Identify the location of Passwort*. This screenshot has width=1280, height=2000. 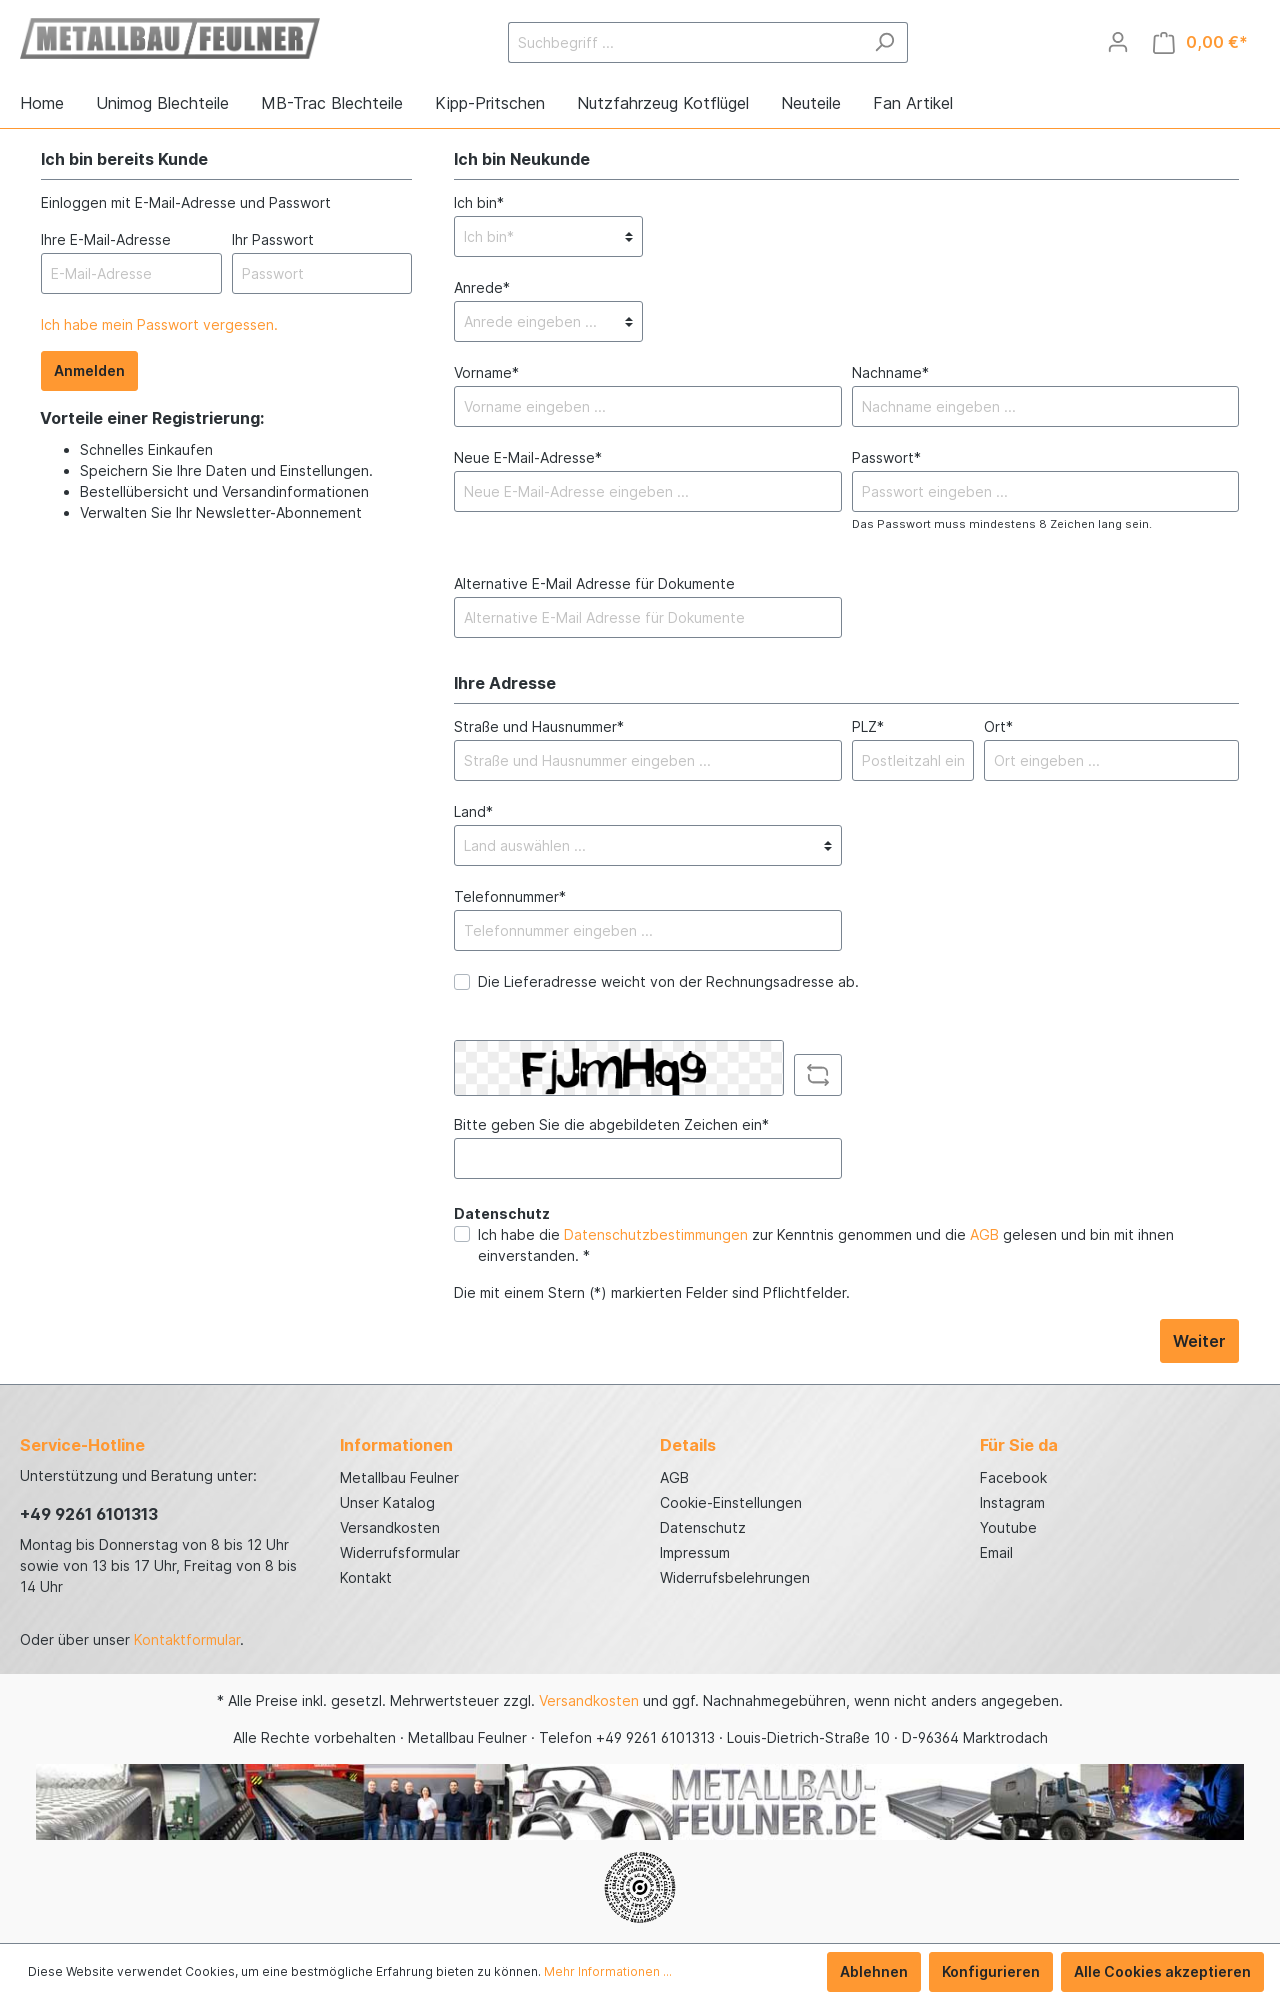
(886, 457).